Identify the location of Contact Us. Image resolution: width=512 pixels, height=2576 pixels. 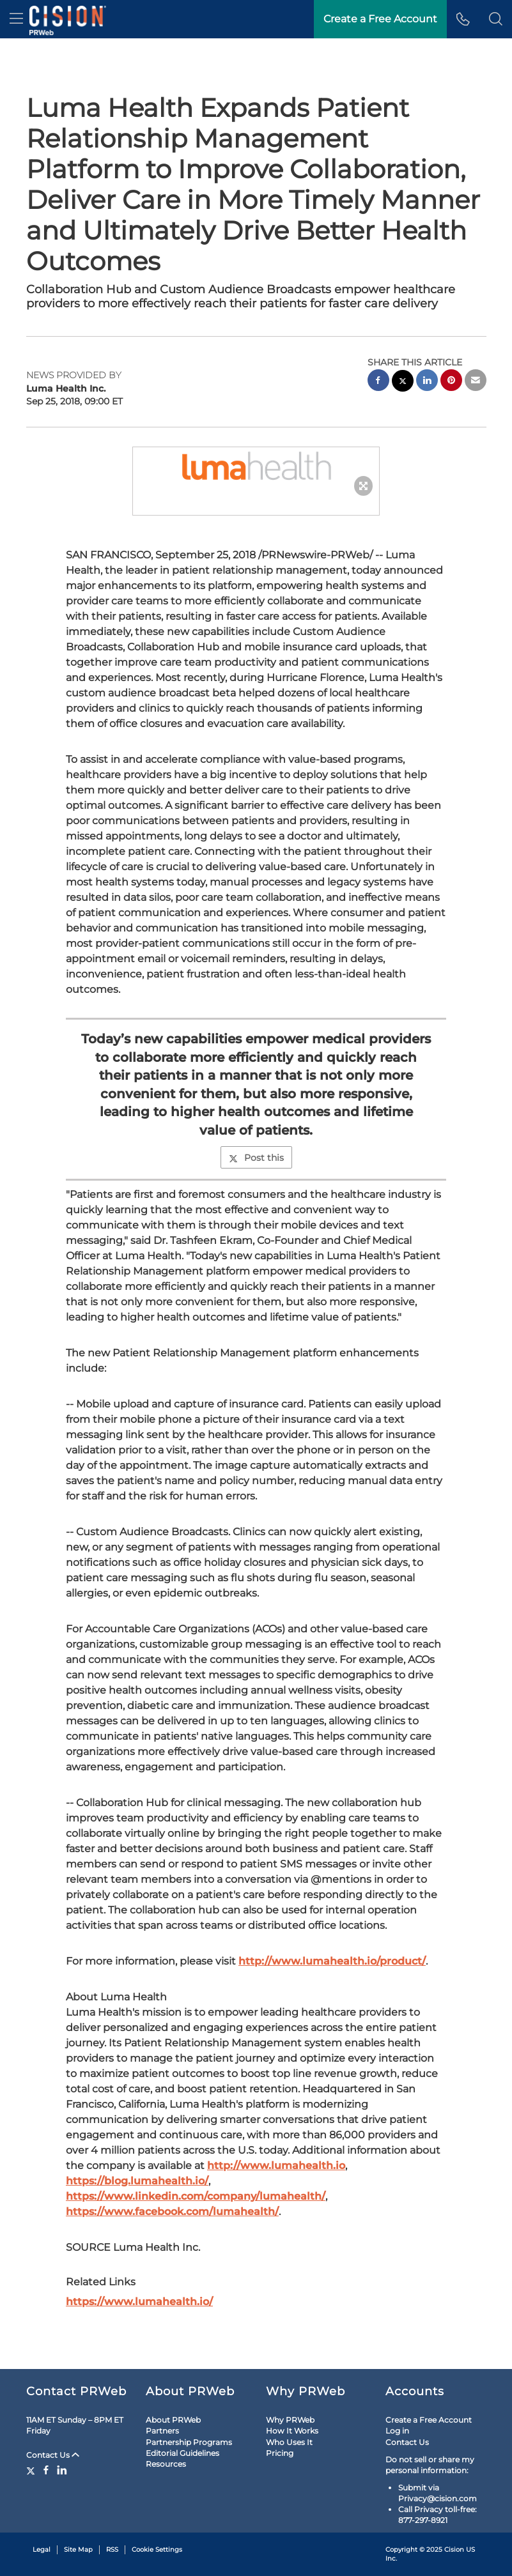
(52, 2455).